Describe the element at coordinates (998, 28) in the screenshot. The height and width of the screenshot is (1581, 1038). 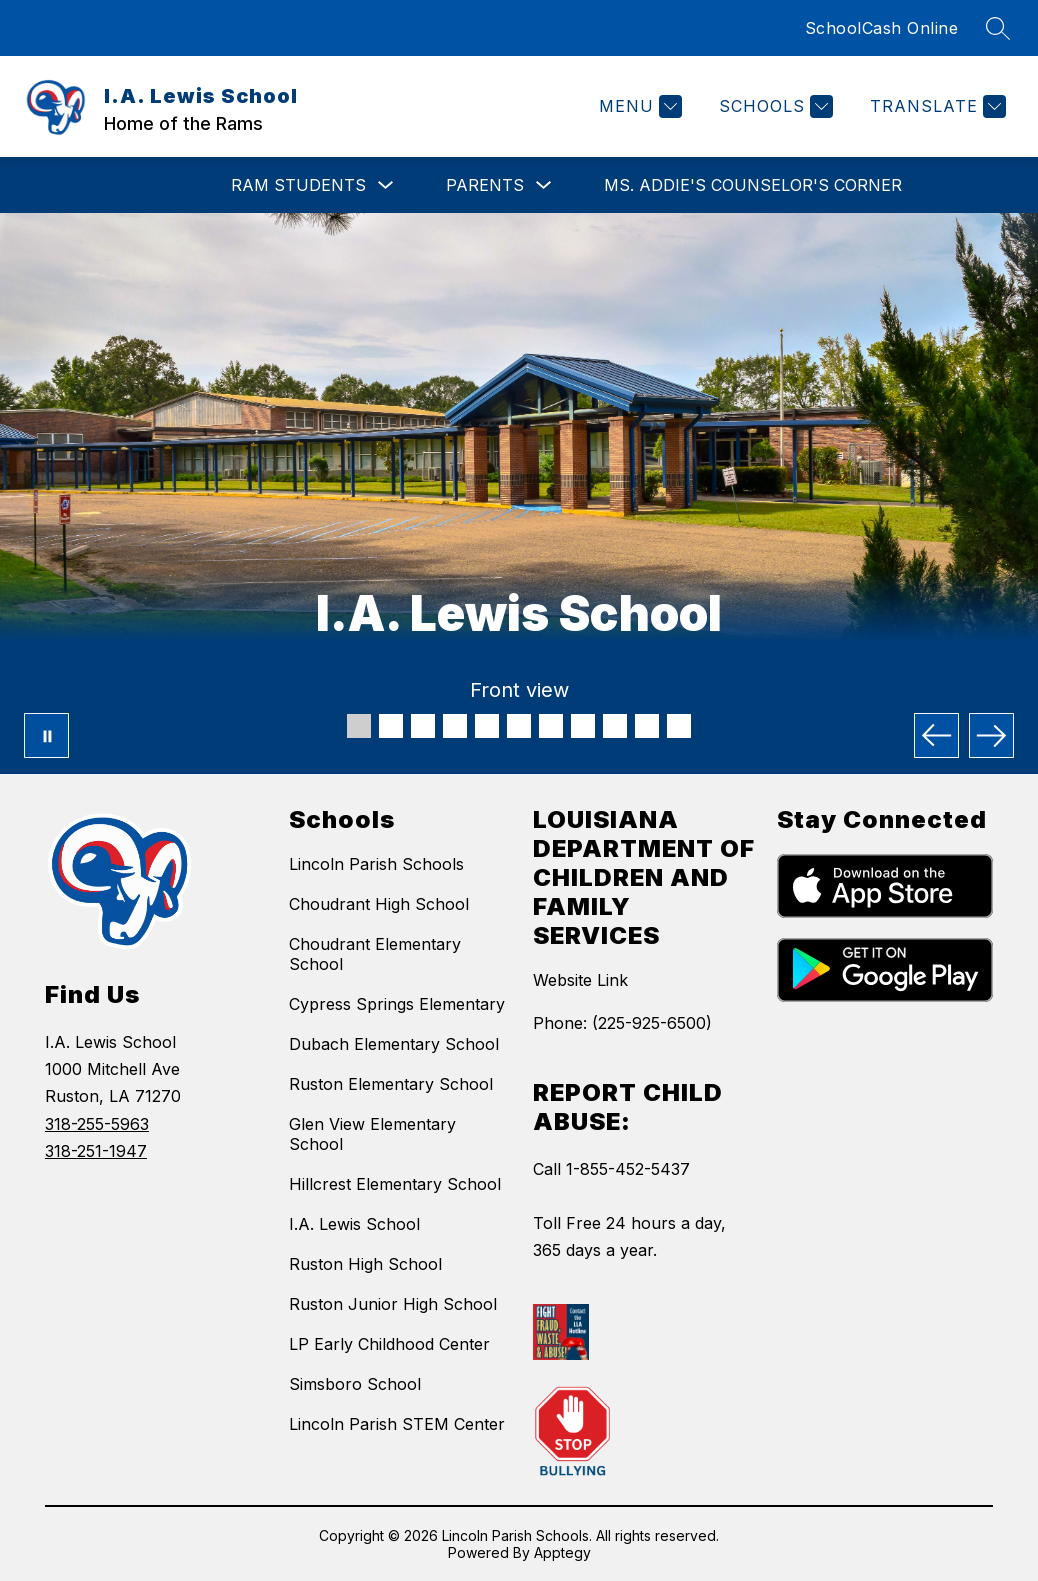
I see `[Search site]` at that location.